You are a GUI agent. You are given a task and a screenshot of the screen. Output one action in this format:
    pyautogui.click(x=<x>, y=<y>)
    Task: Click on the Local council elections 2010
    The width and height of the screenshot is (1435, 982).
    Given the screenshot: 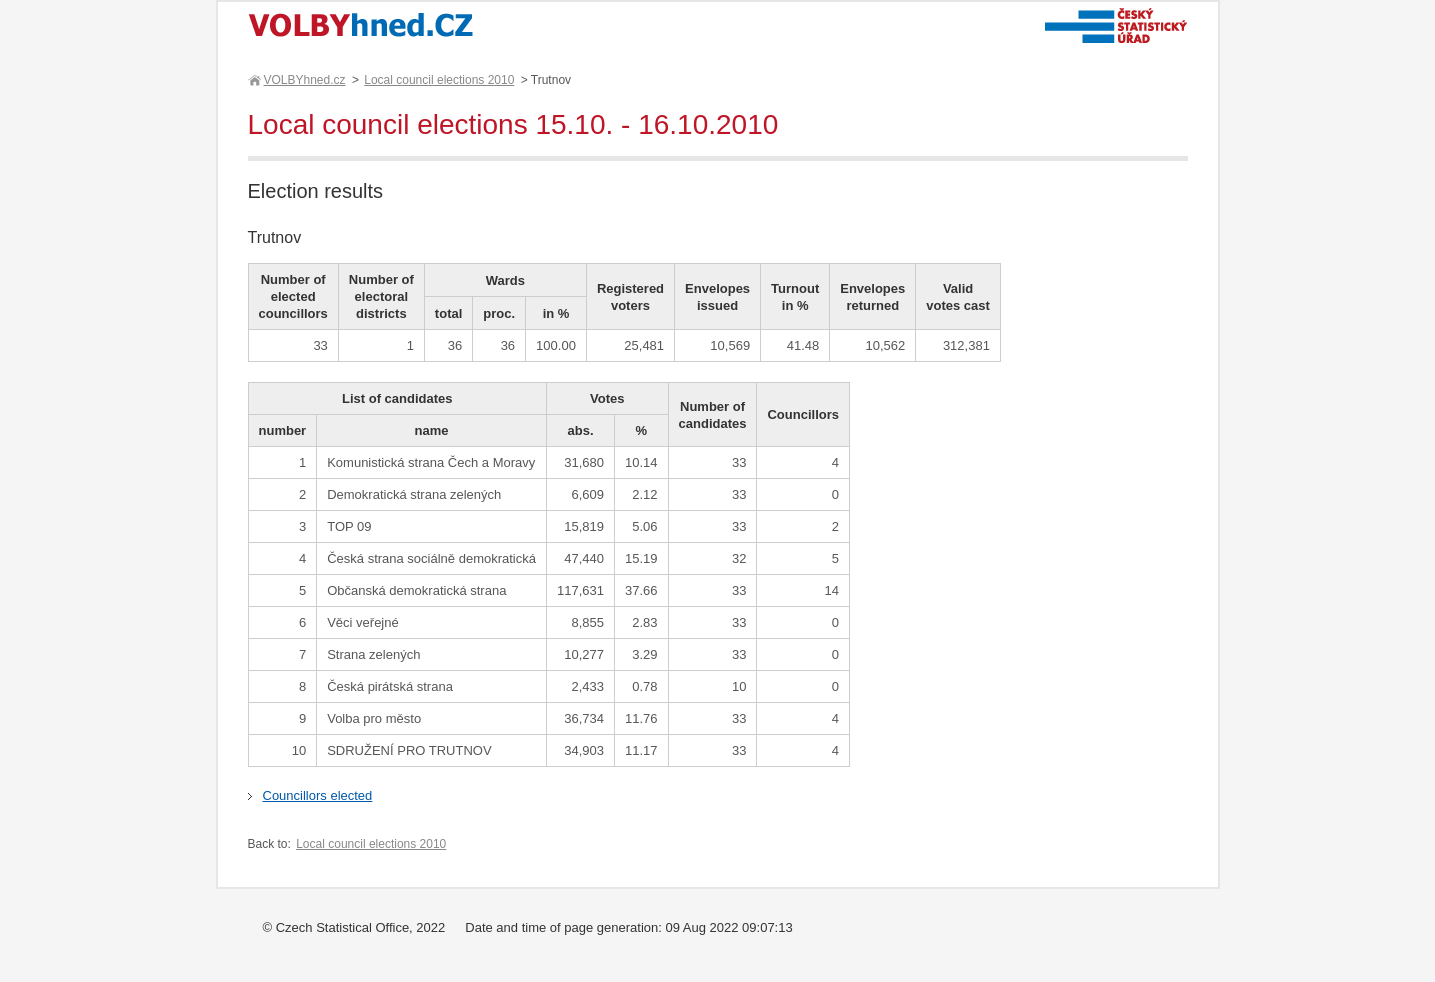 What is the action you would take?
    pyautogui.click(x=439, y=80)
    